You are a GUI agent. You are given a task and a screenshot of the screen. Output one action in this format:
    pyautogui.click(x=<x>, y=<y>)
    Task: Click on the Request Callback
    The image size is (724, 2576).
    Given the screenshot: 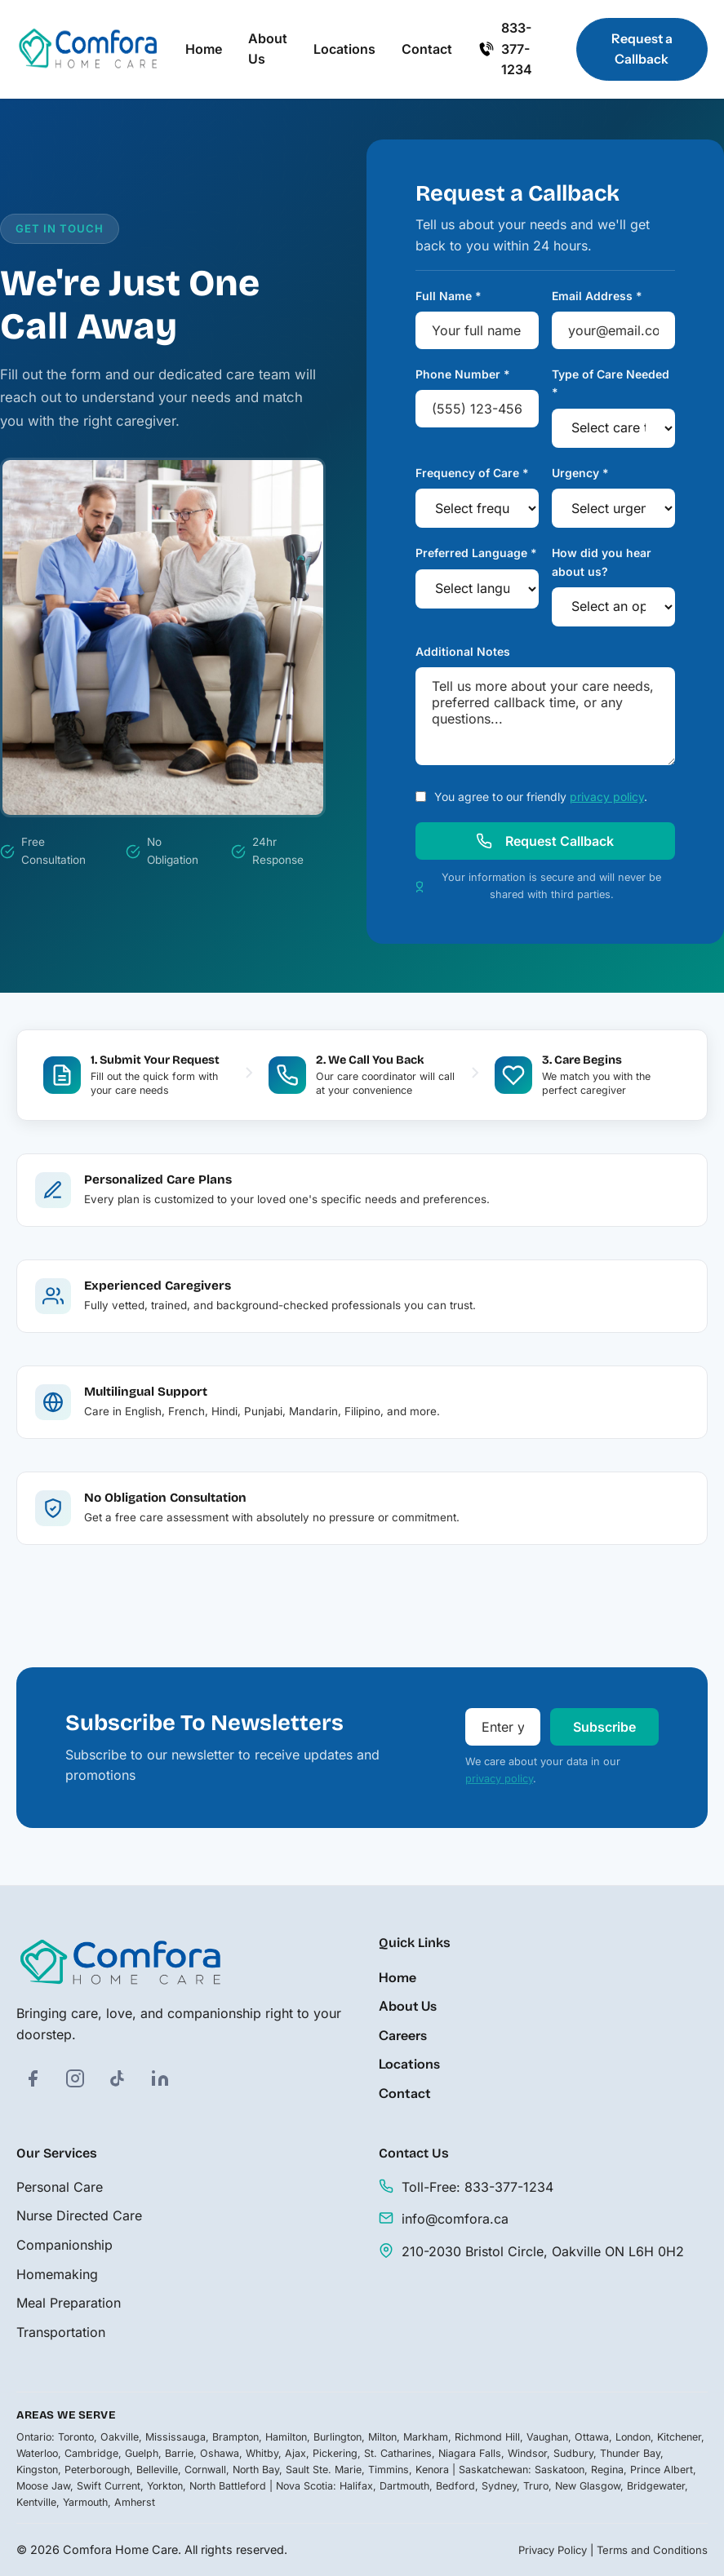 What is the action you would take?
    pyautogui.click(x=545, y=842)
    